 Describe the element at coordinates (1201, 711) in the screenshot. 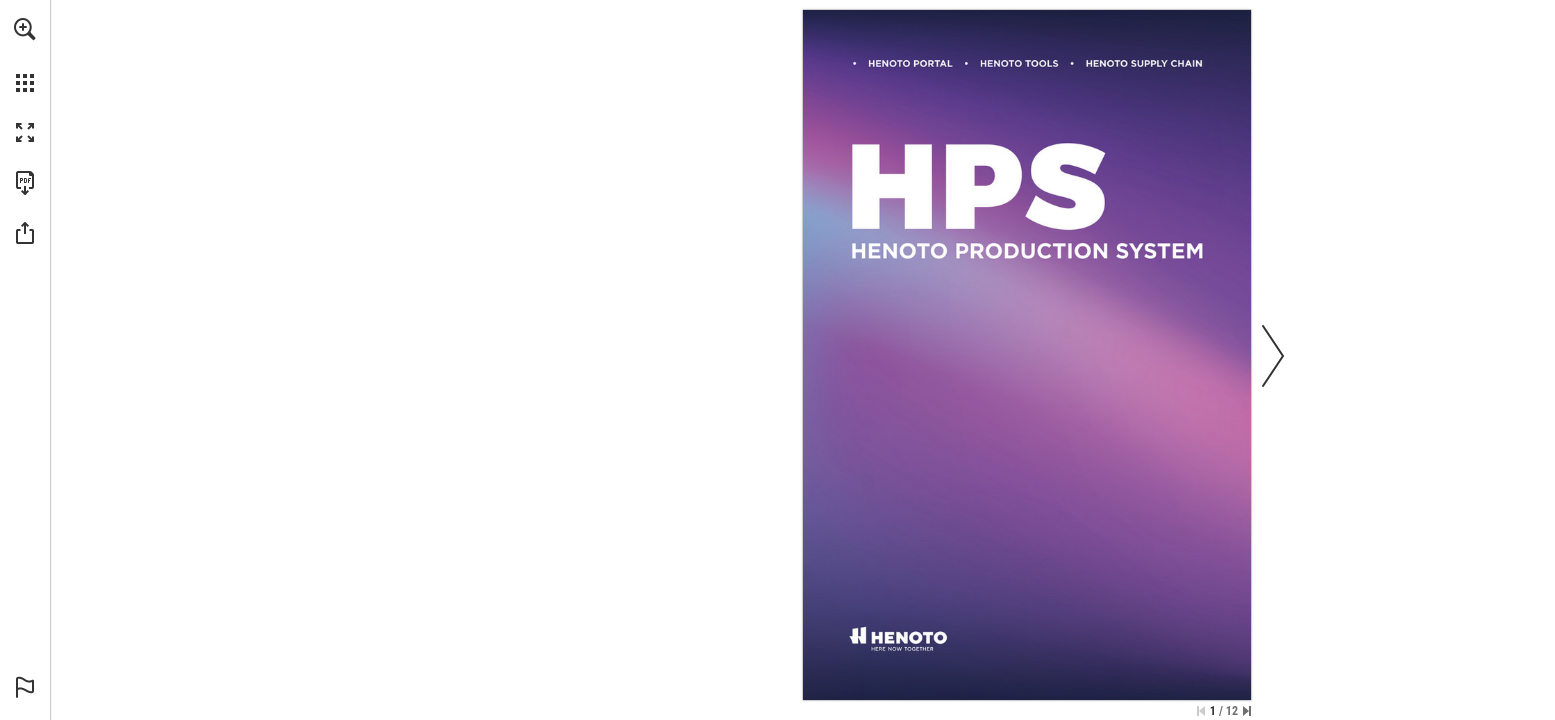

I see `[Salta alla prima pagina]` at that location.